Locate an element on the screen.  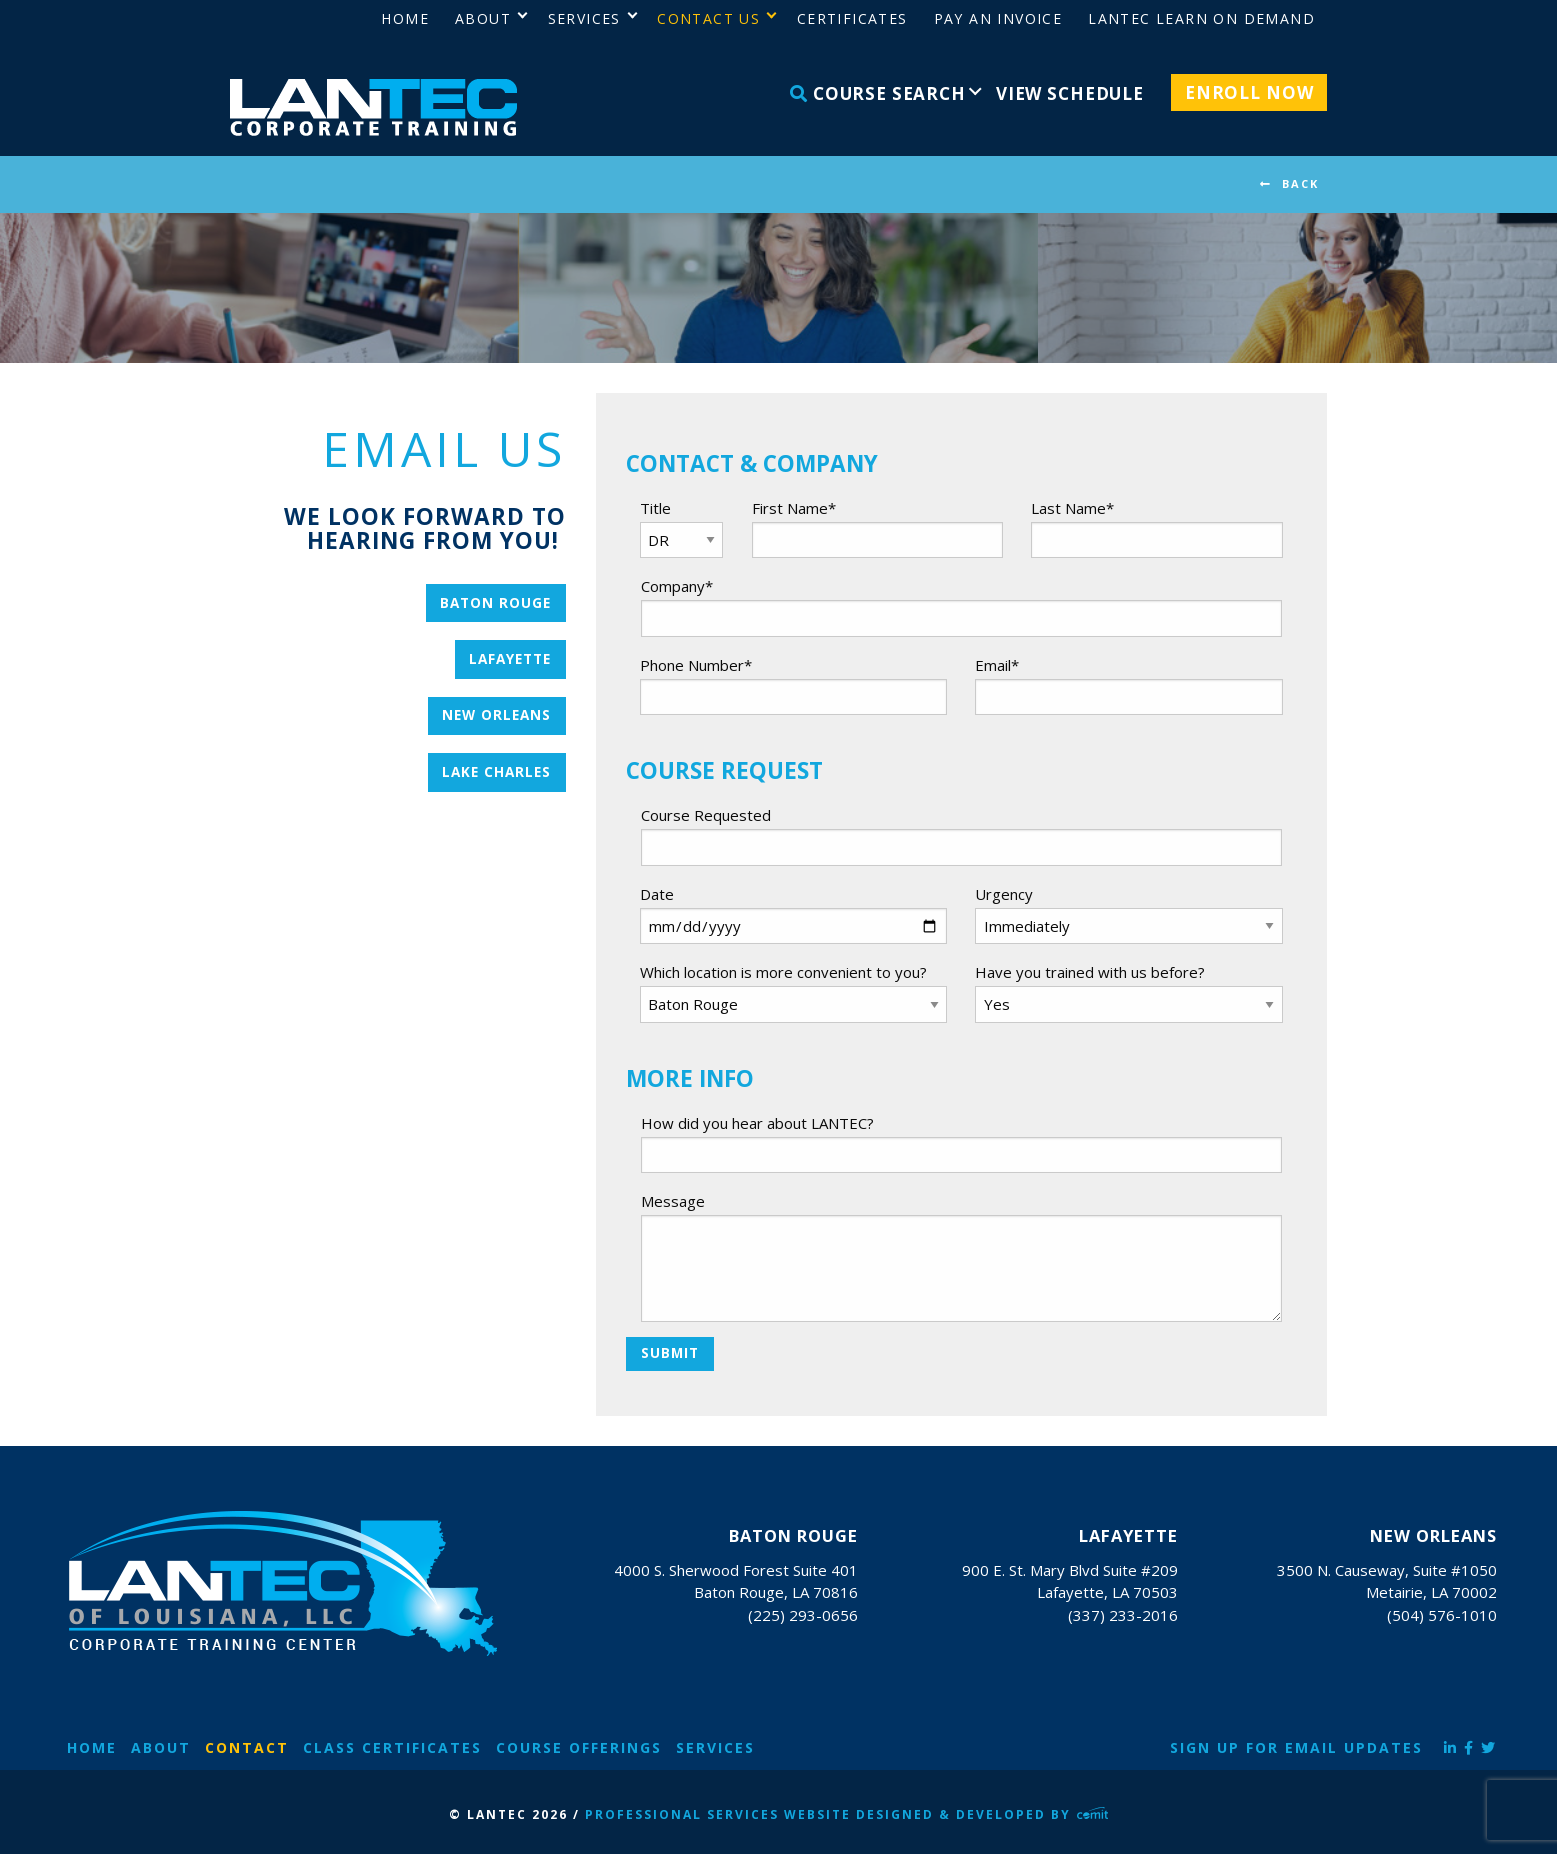
Message is located at coordinates (673, 1201).